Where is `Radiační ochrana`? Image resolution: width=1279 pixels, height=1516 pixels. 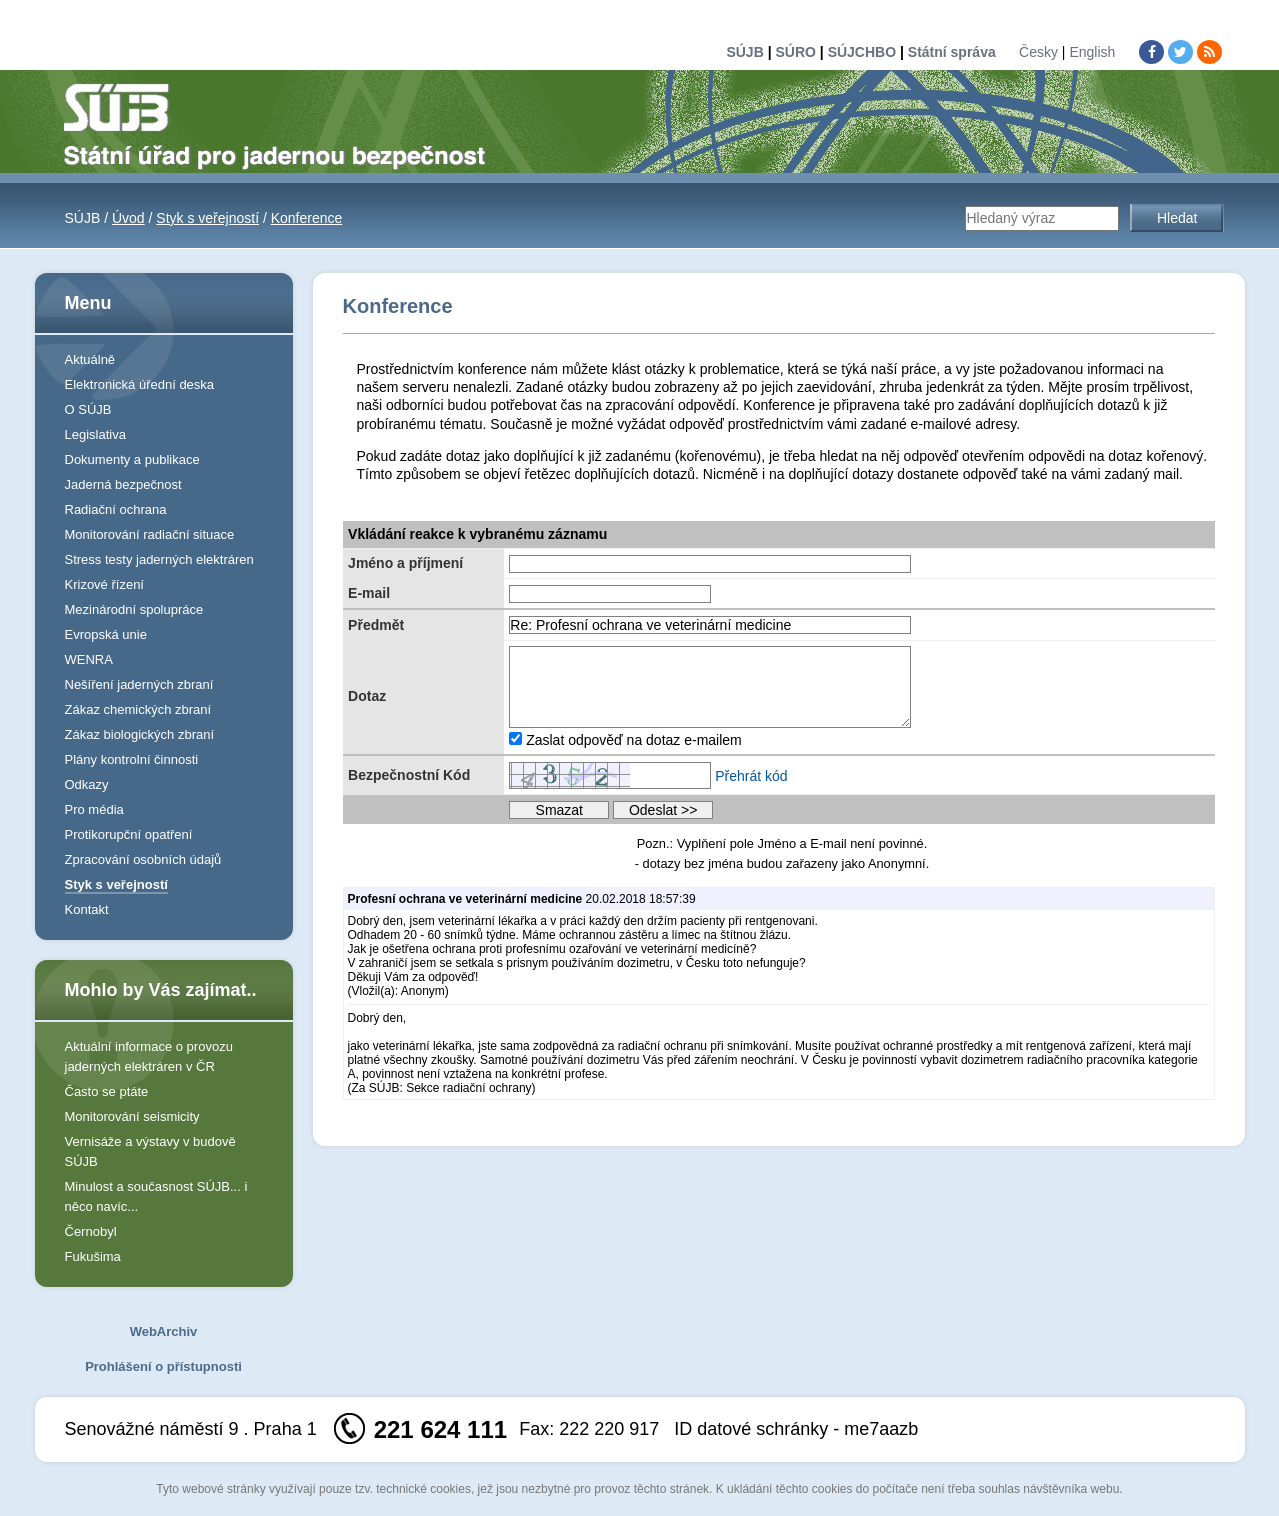
Radiační ochrana is located at coordinates (116, 509).